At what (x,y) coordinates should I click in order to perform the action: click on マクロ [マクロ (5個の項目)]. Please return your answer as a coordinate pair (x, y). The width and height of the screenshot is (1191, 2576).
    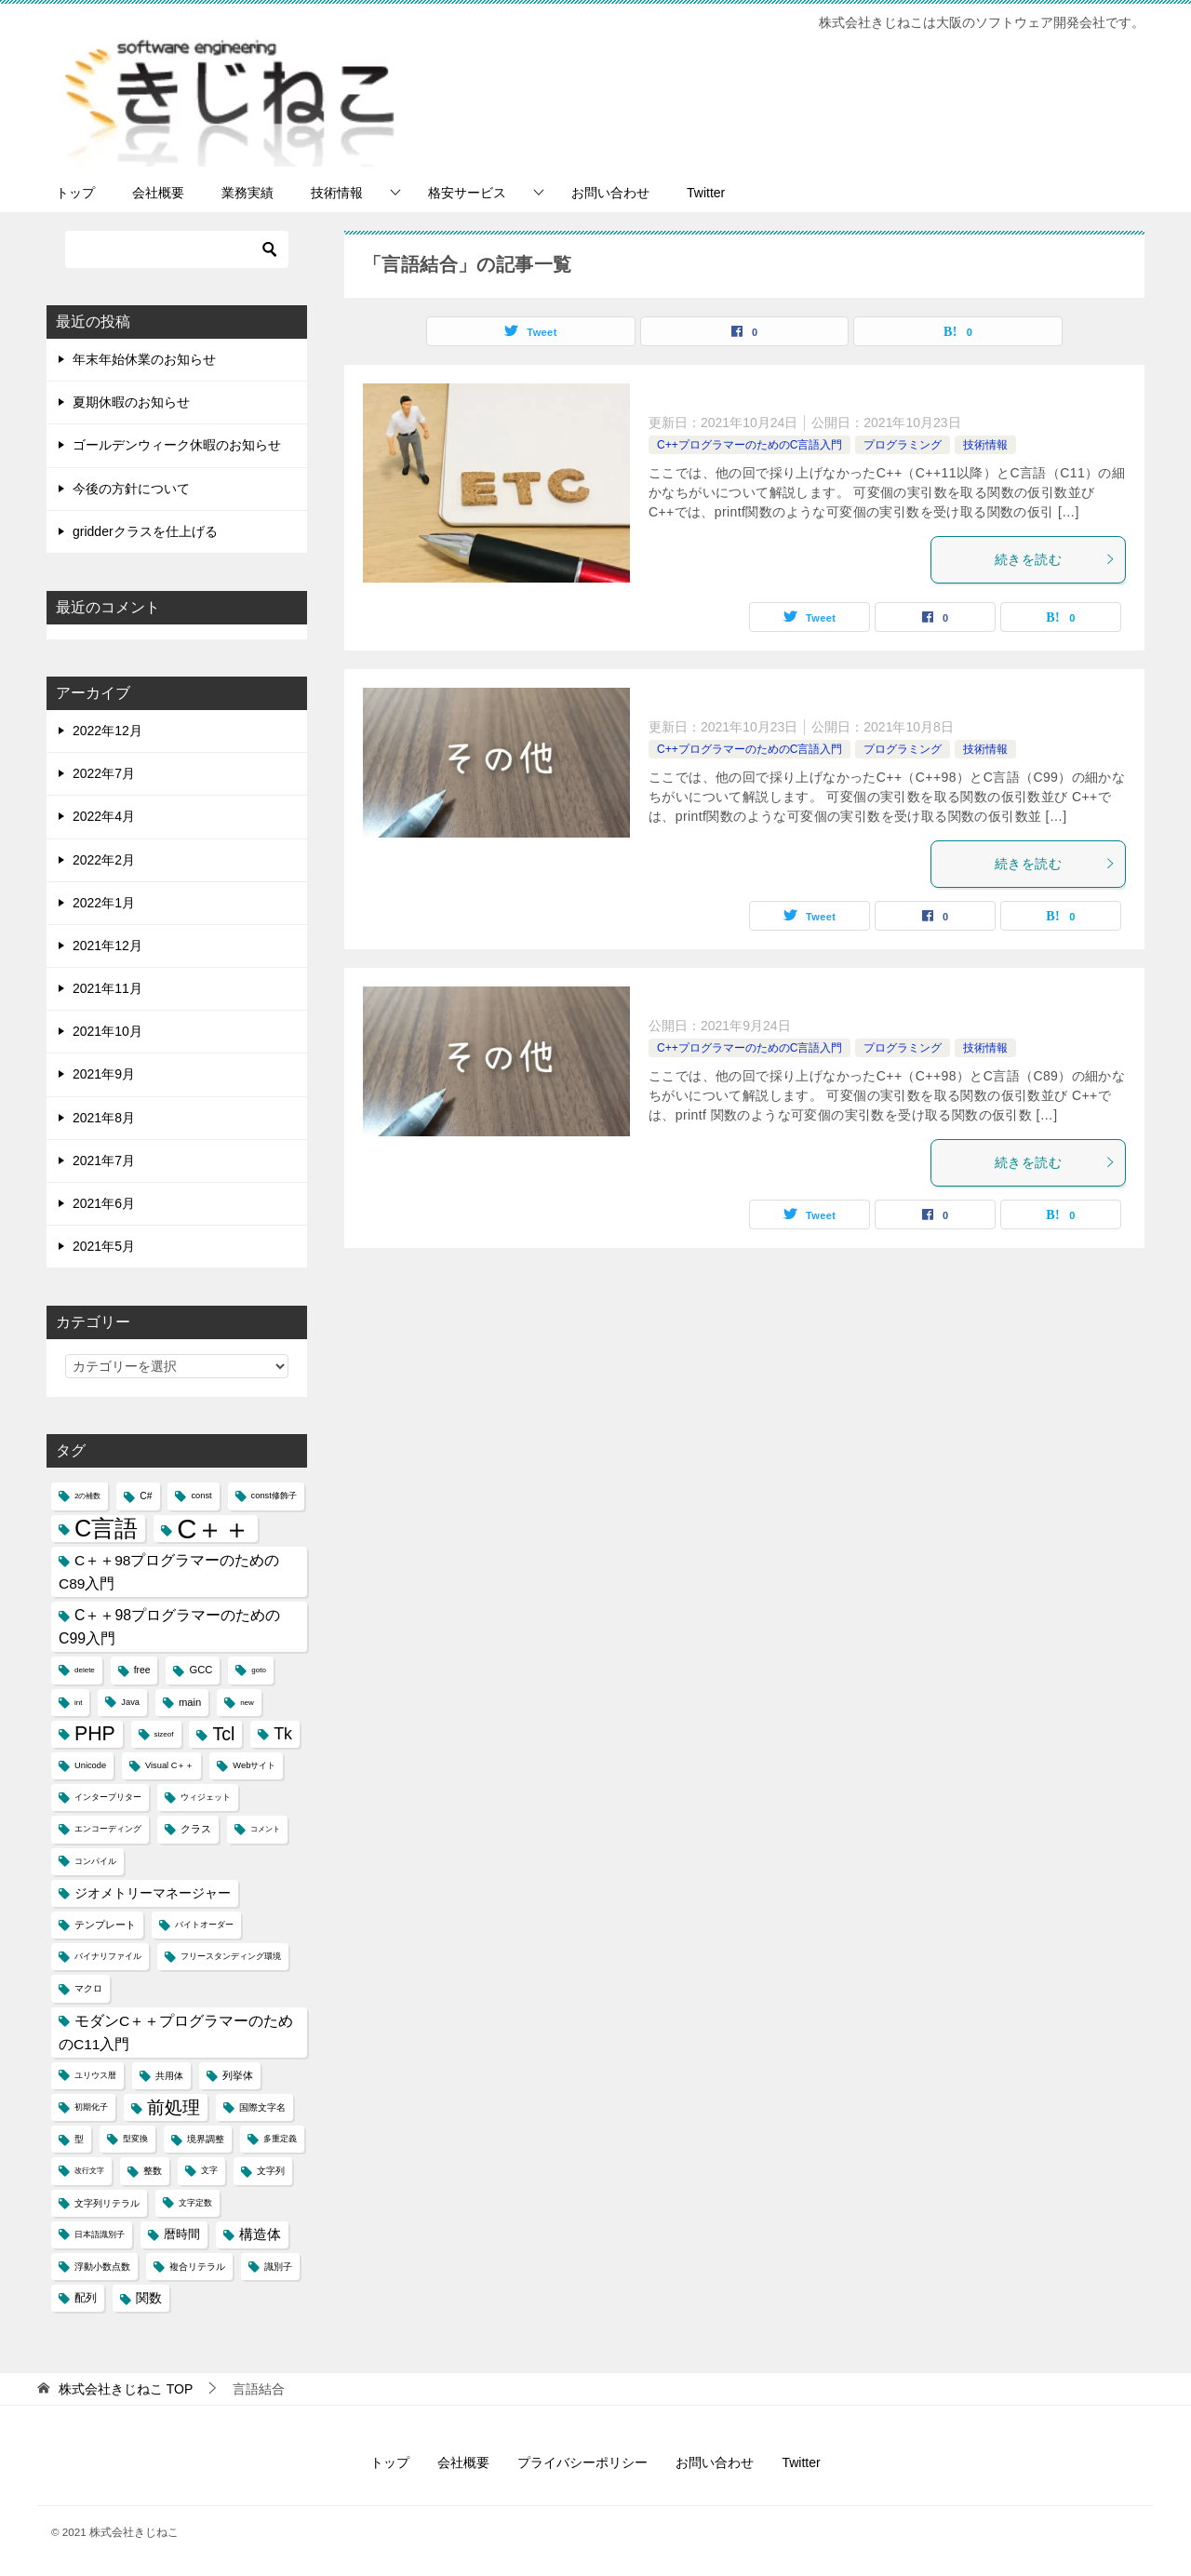
    Looking at the image, I should click on (88, 1988).